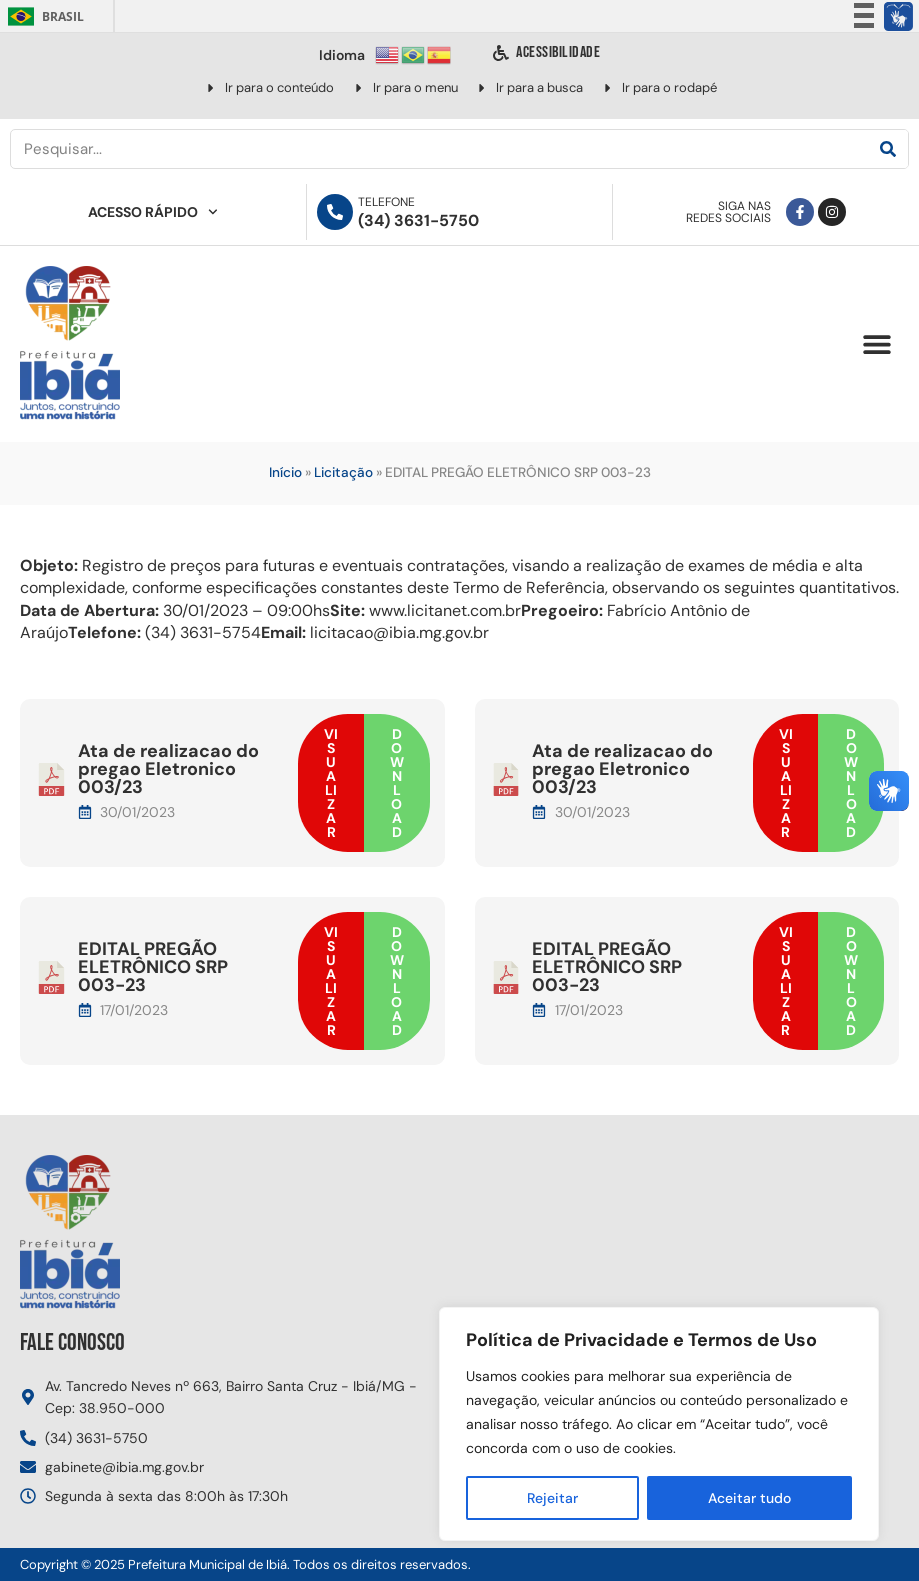  I want to click on [Telefone], so click(335, 212).